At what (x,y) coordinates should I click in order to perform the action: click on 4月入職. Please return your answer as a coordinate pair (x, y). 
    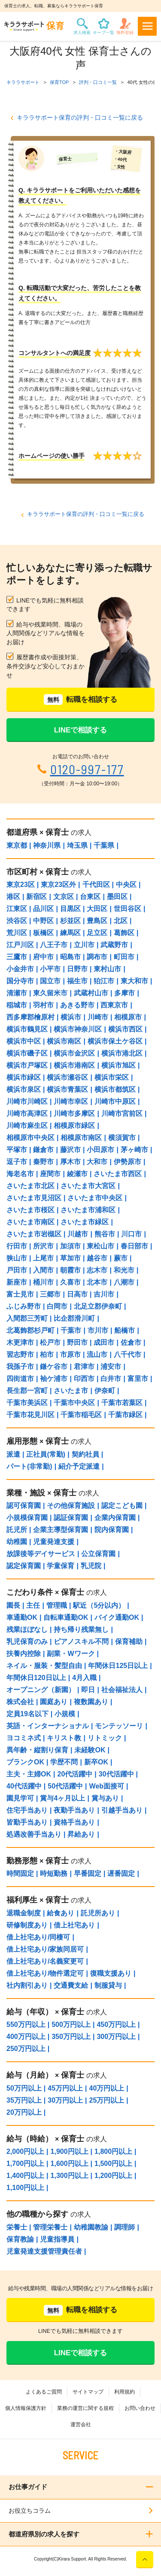
    Looking at the image, I should click on (84, 1677).